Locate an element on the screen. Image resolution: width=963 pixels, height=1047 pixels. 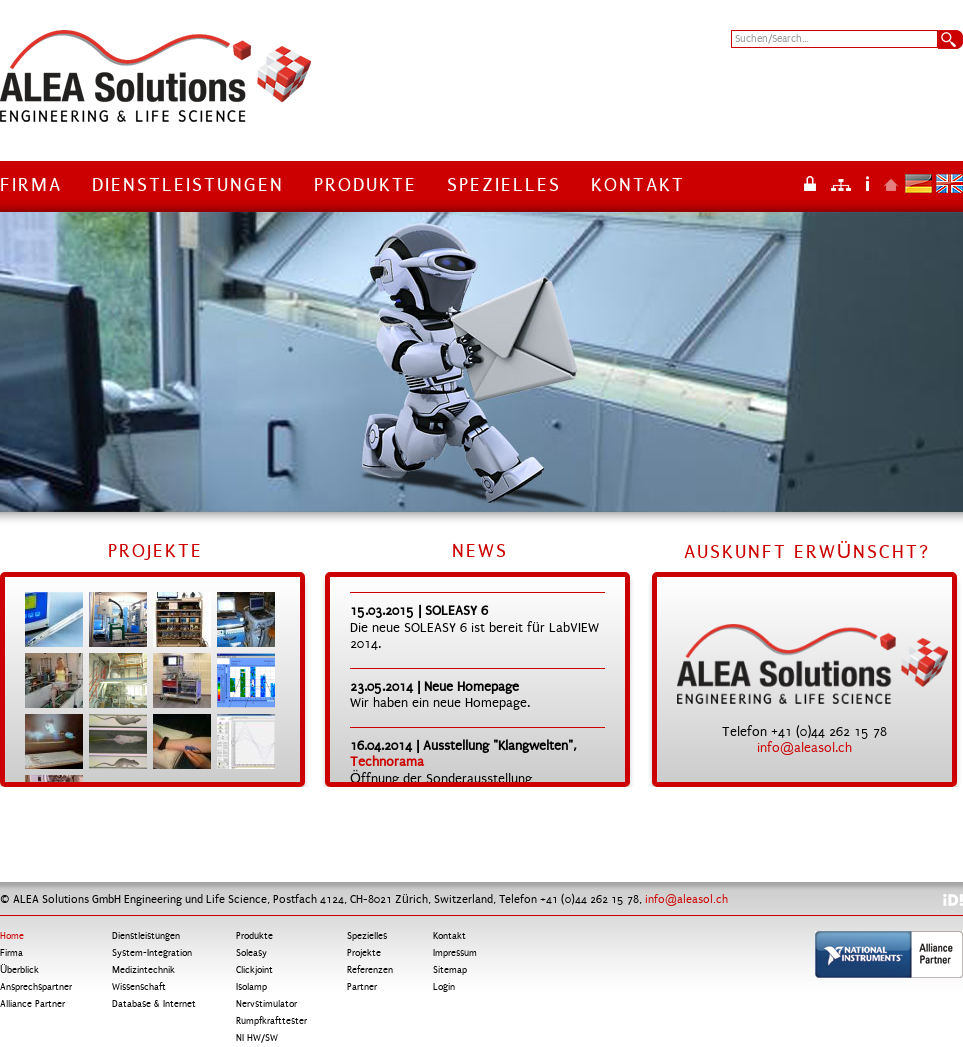
Dienstleistungen is located at coordinates (188, 185).